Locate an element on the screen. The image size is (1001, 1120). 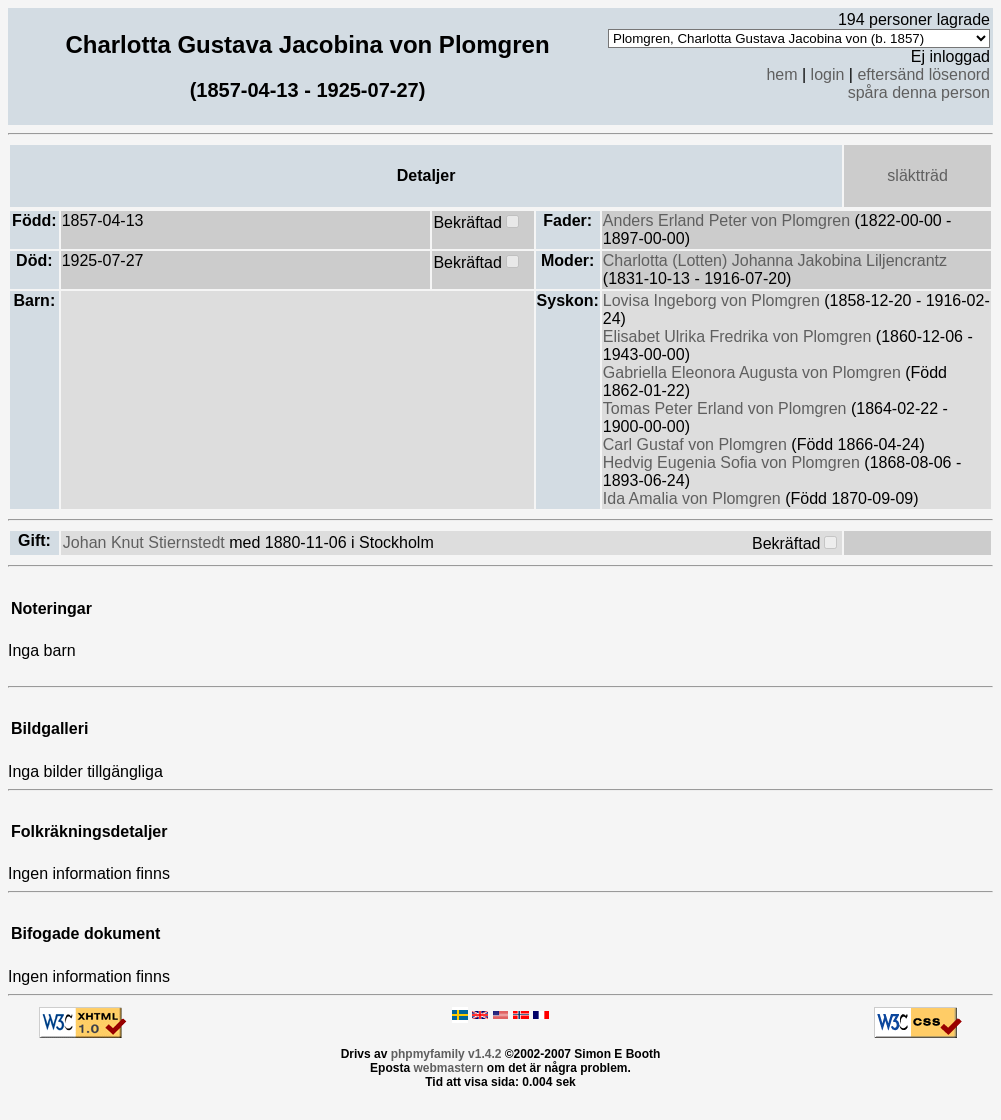
Johan Knut Stiernstedt is located at coordinates (146, 542).